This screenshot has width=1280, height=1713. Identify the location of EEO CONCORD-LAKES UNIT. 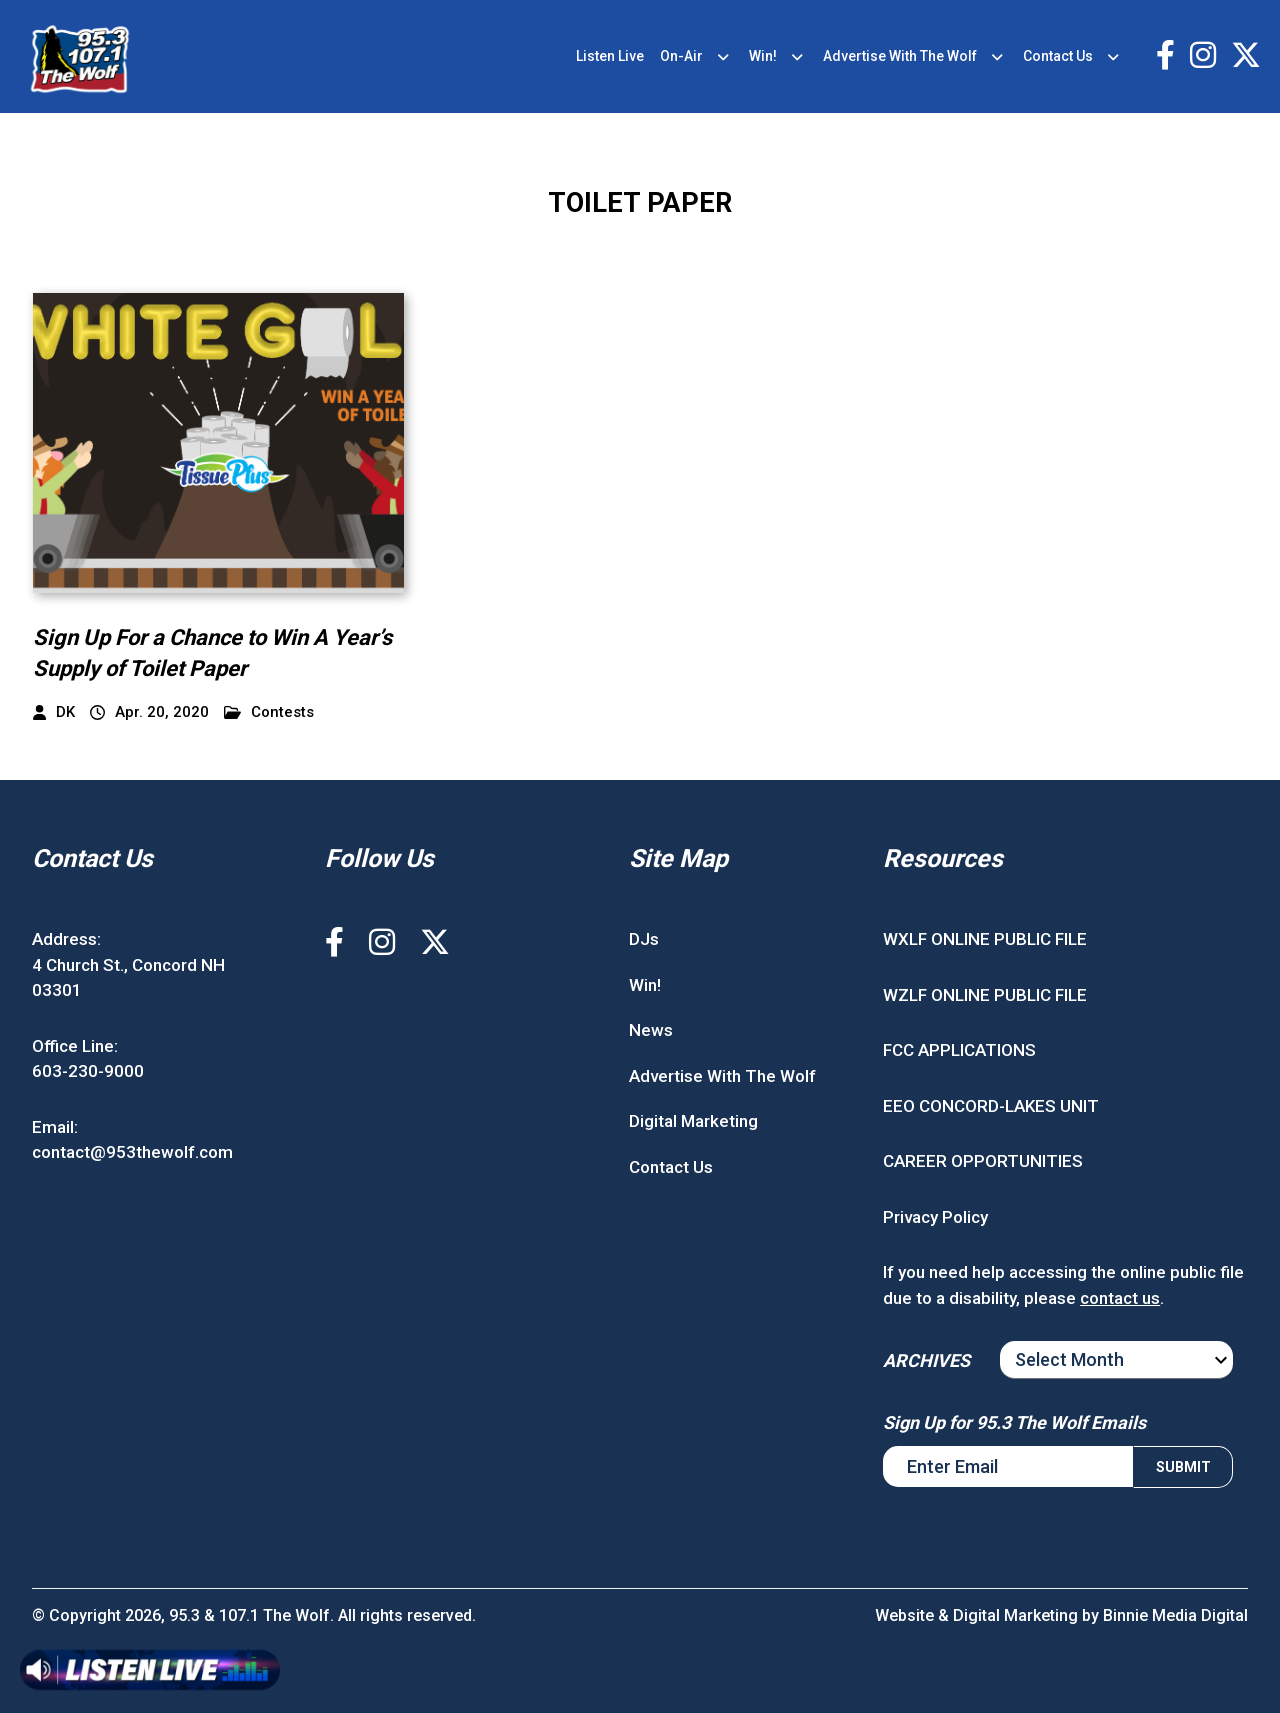
(991, 1106).